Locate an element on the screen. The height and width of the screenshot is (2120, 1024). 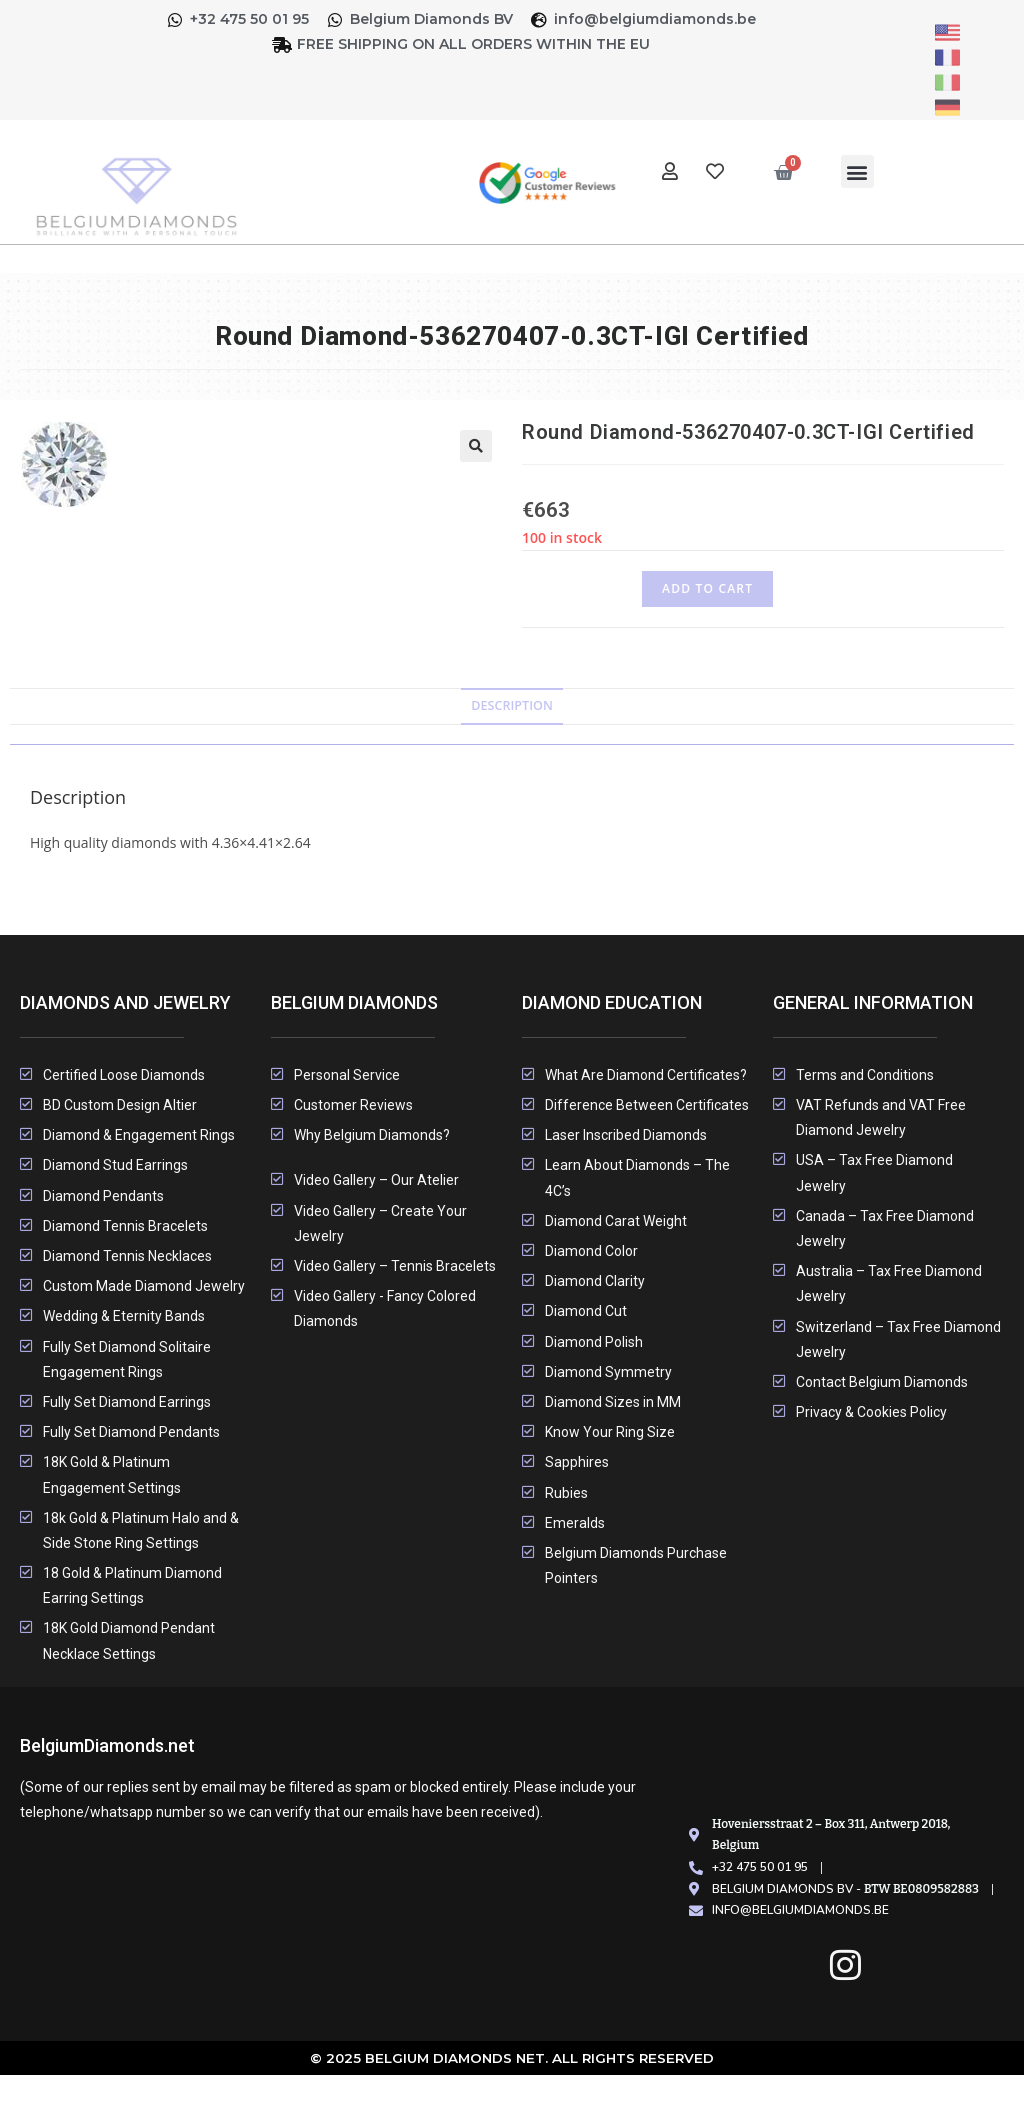
[button] is located at coordinates (857, 171).